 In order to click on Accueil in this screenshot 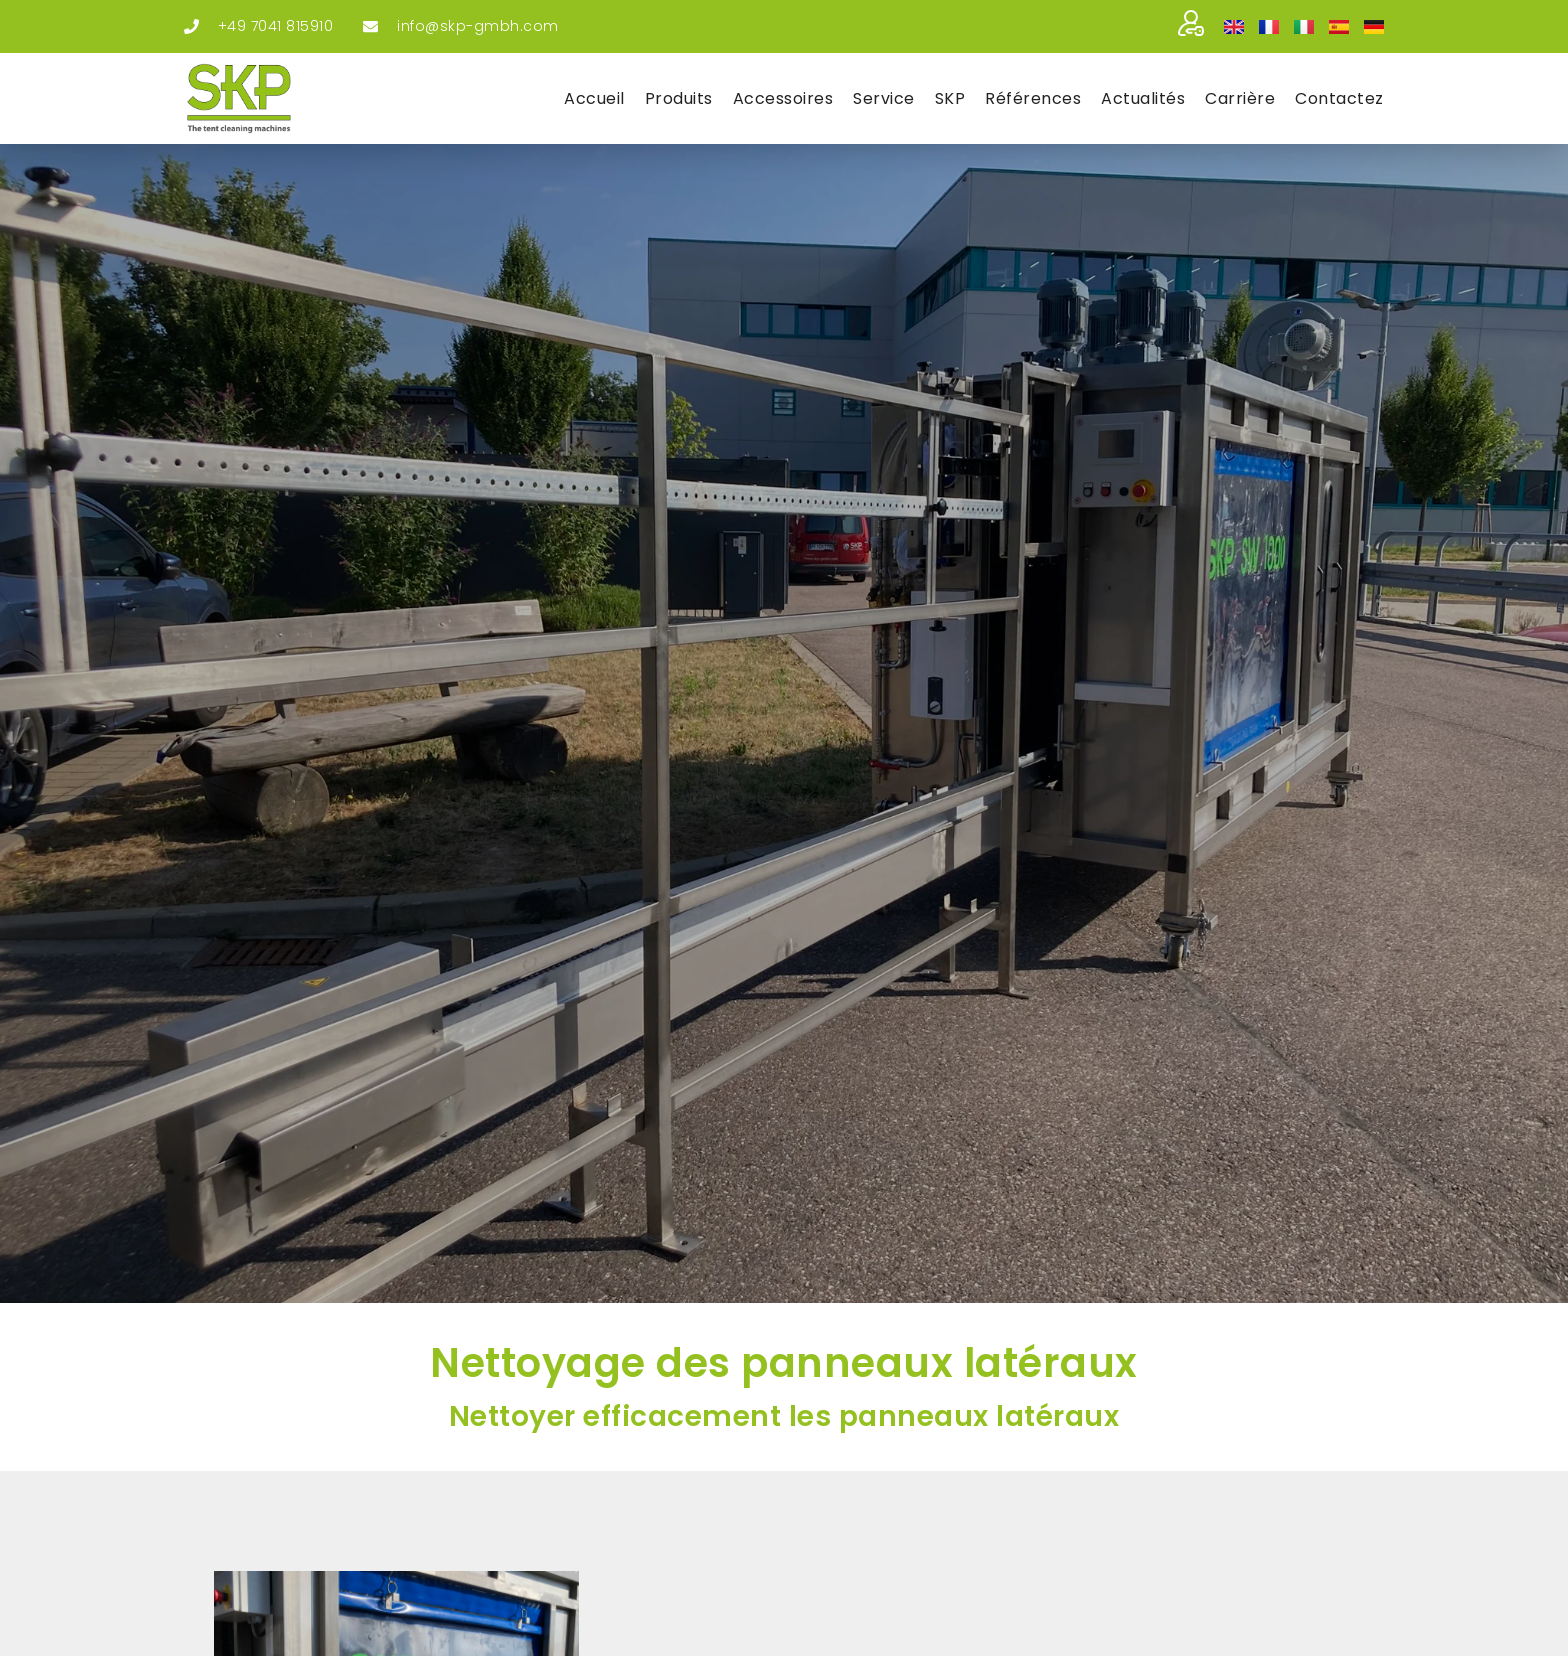, I will do `click(594, 98)`.